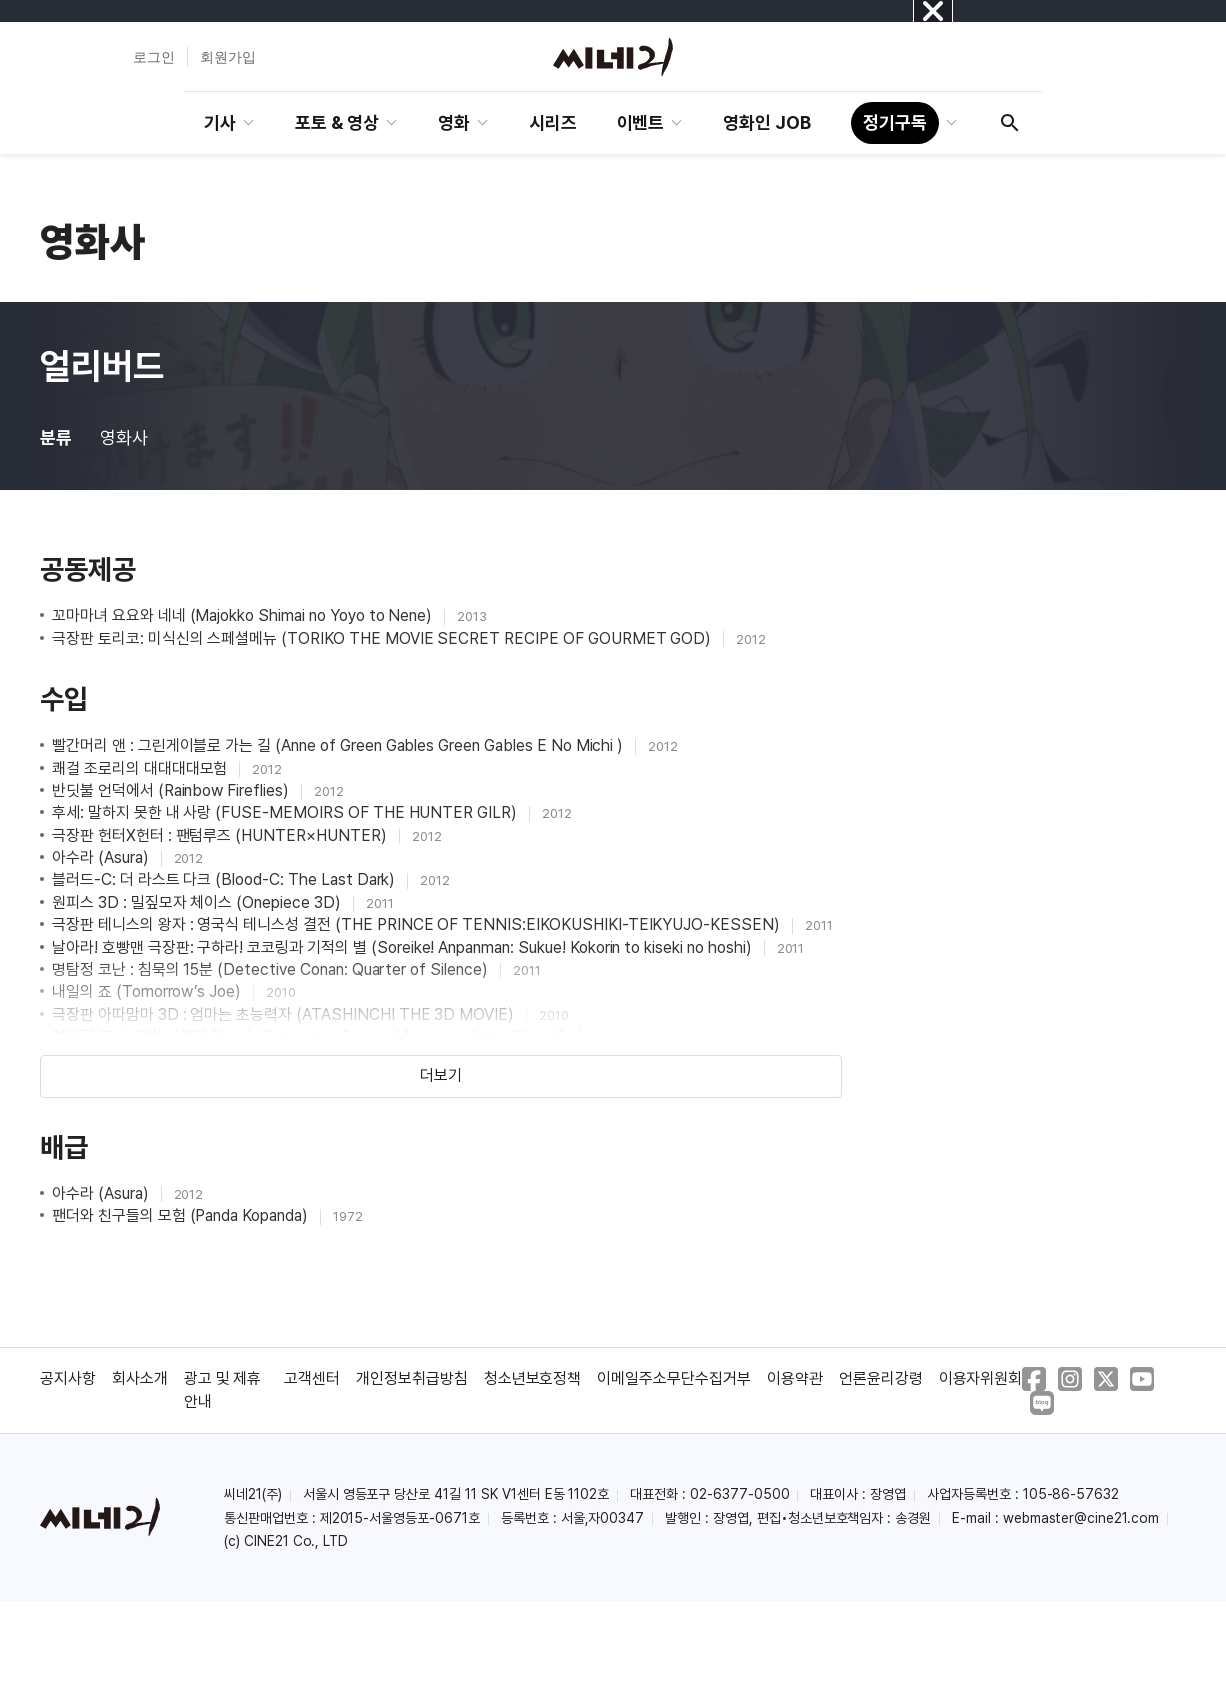 This screenshot has width=1226, height=1691. Describe the element at coordinates (141, 768) in the screenshot. I see `쾌걸 조로리의 대대대대모험` at that location.